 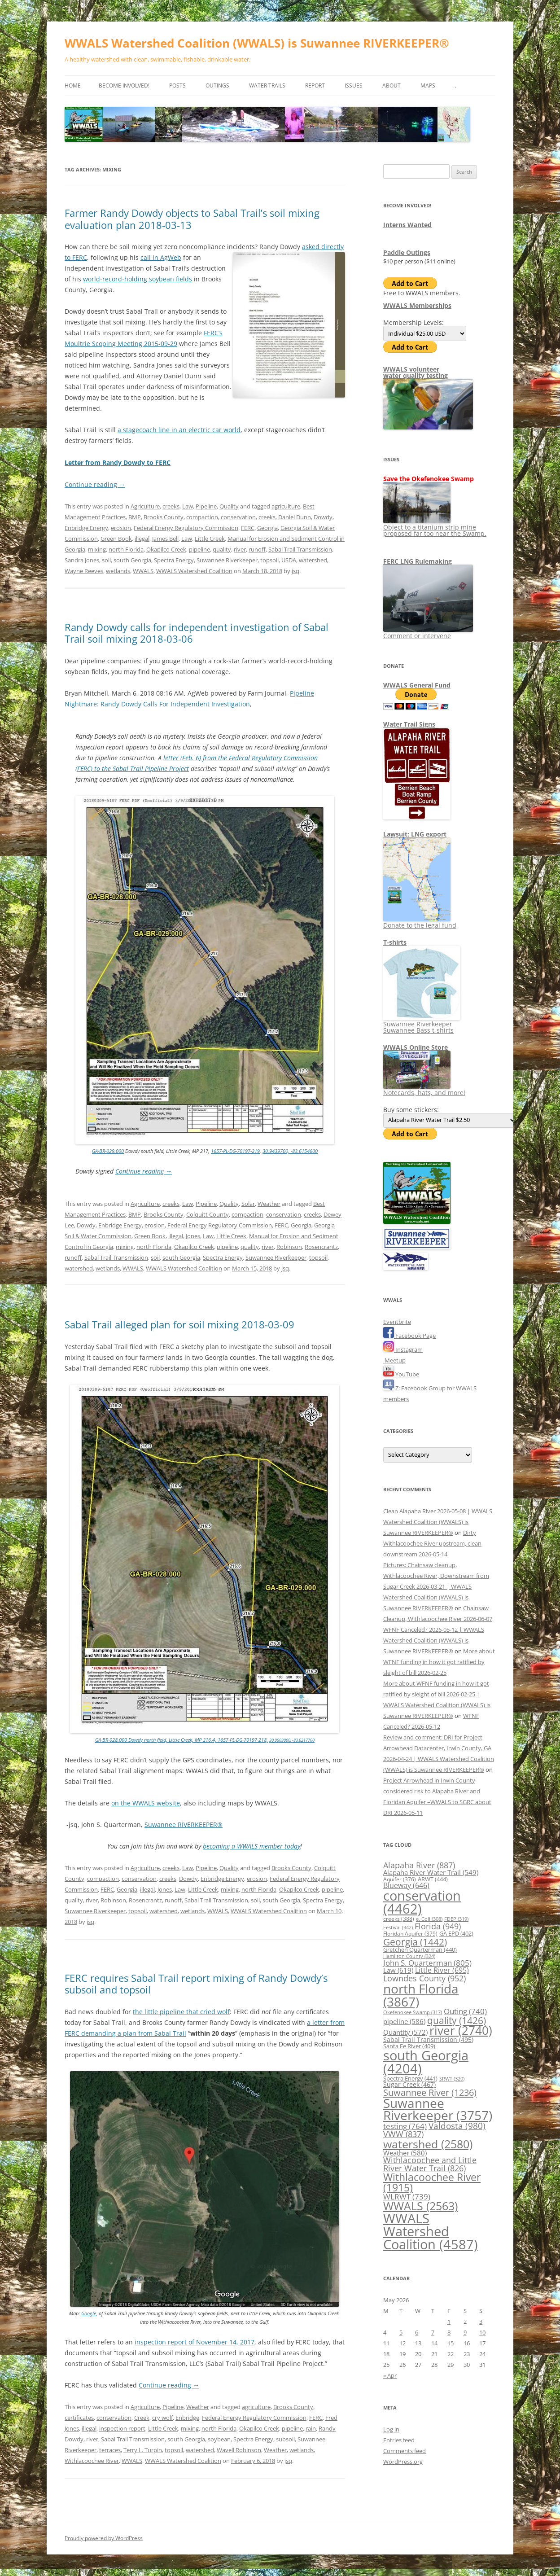 I want to click on Water Trail Signs, so click(x=409, y=724).